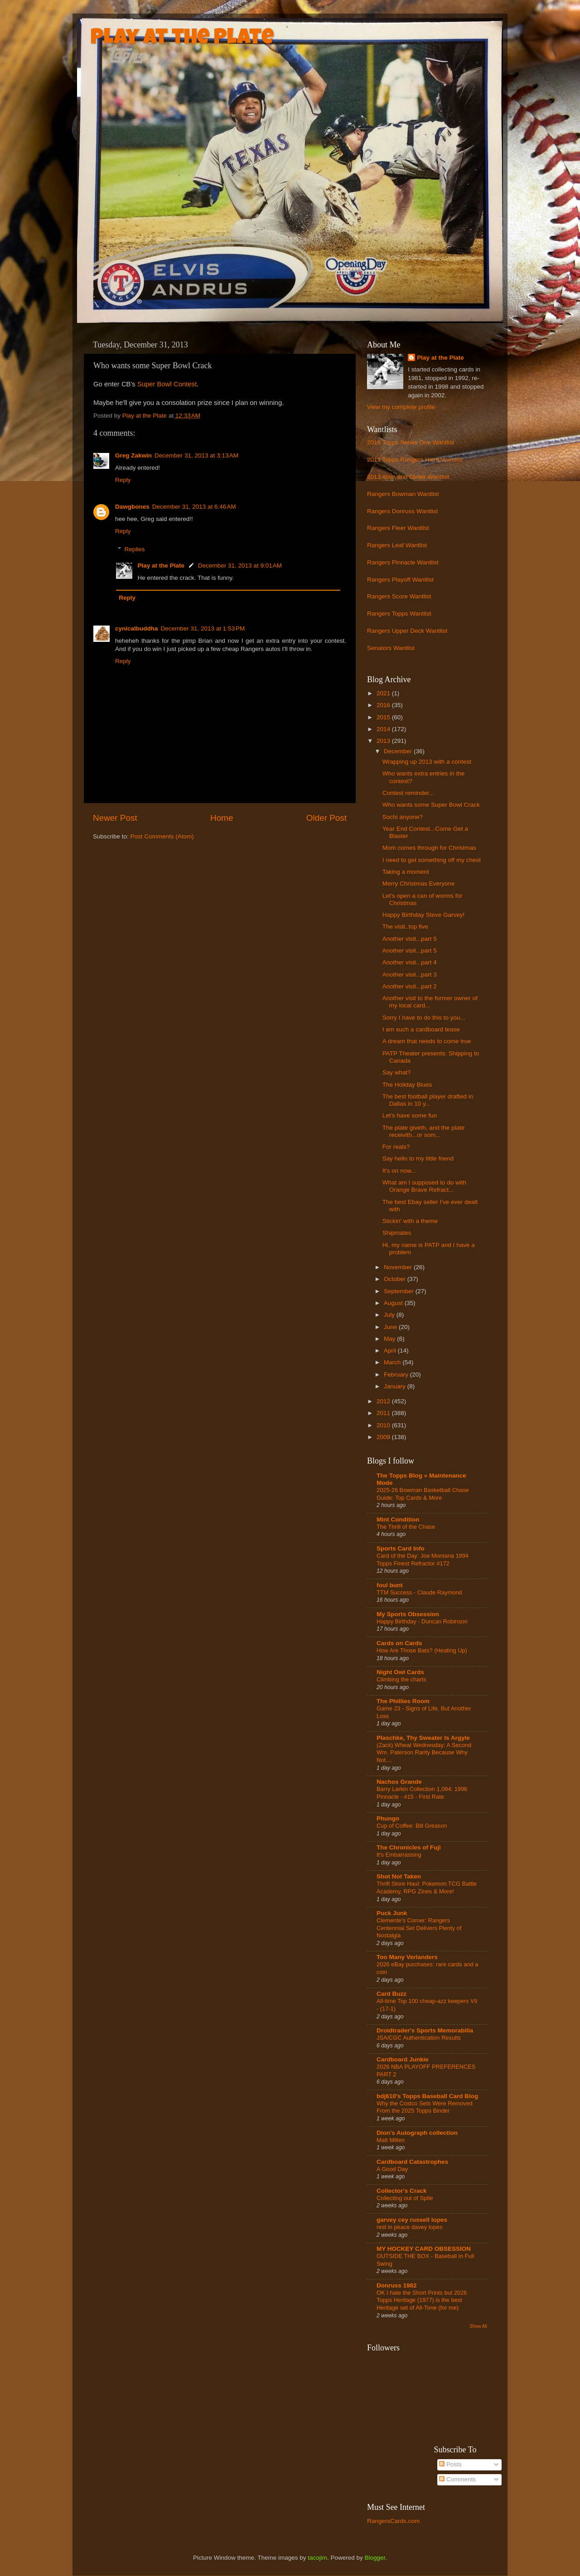 This screenshot has height=2576, width=580. Describe the element at coordinates (409, 986) in the screenshot. I see `Another visit...part 2` at that location.